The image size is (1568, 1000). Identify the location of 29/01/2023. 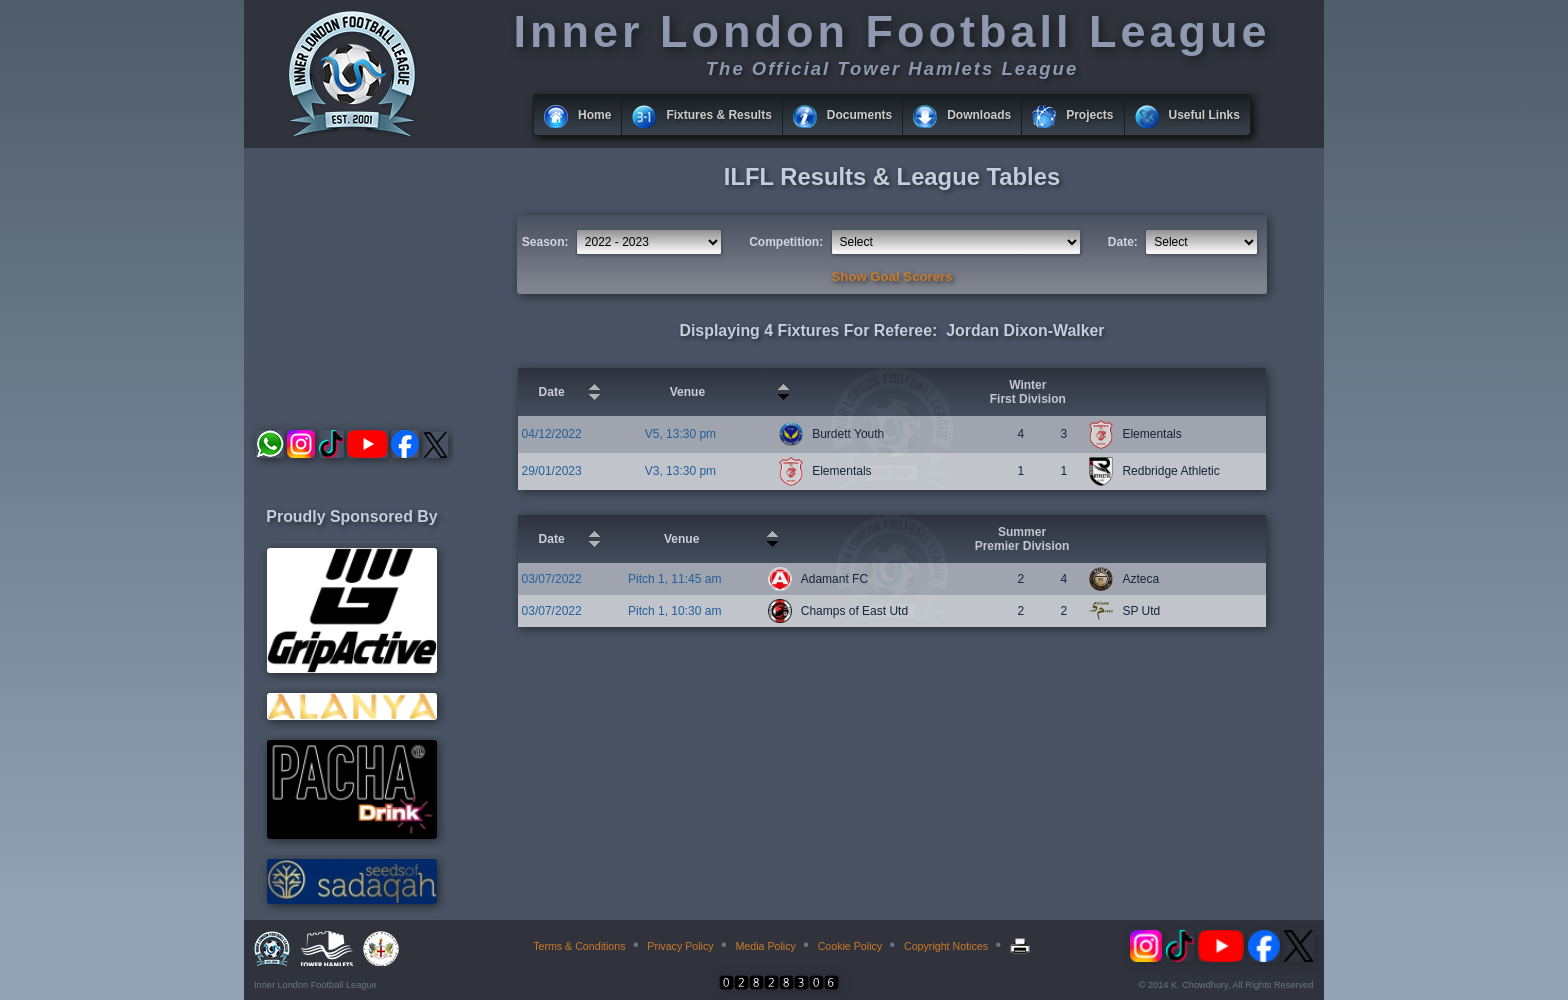
(552, 471).